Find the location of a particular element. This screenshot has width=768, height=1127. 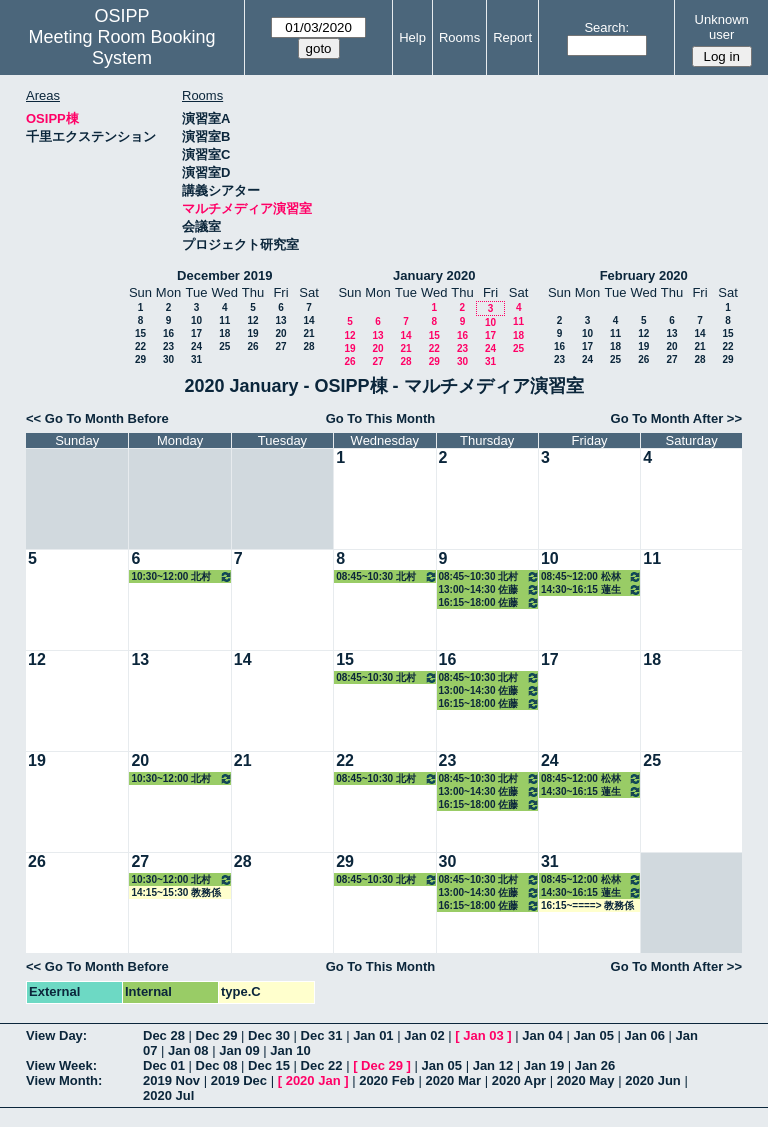

11 is located at coordinates (224, 320).